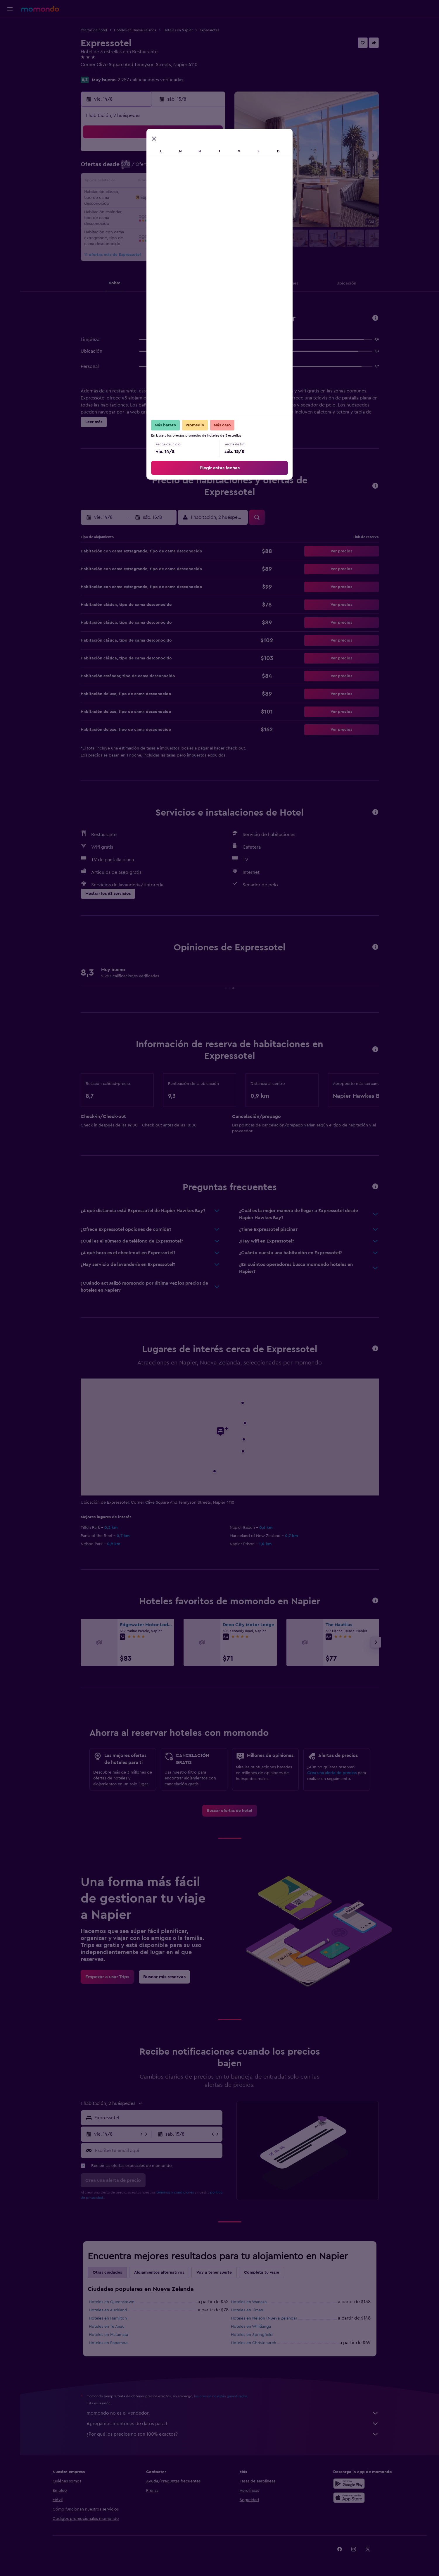 This screenshot has width=439, height=2576. Describe the element at coordinates (233, 2434) in the screenshot. I see `¿Por qué los precios no son 100% exactos?` at that location.